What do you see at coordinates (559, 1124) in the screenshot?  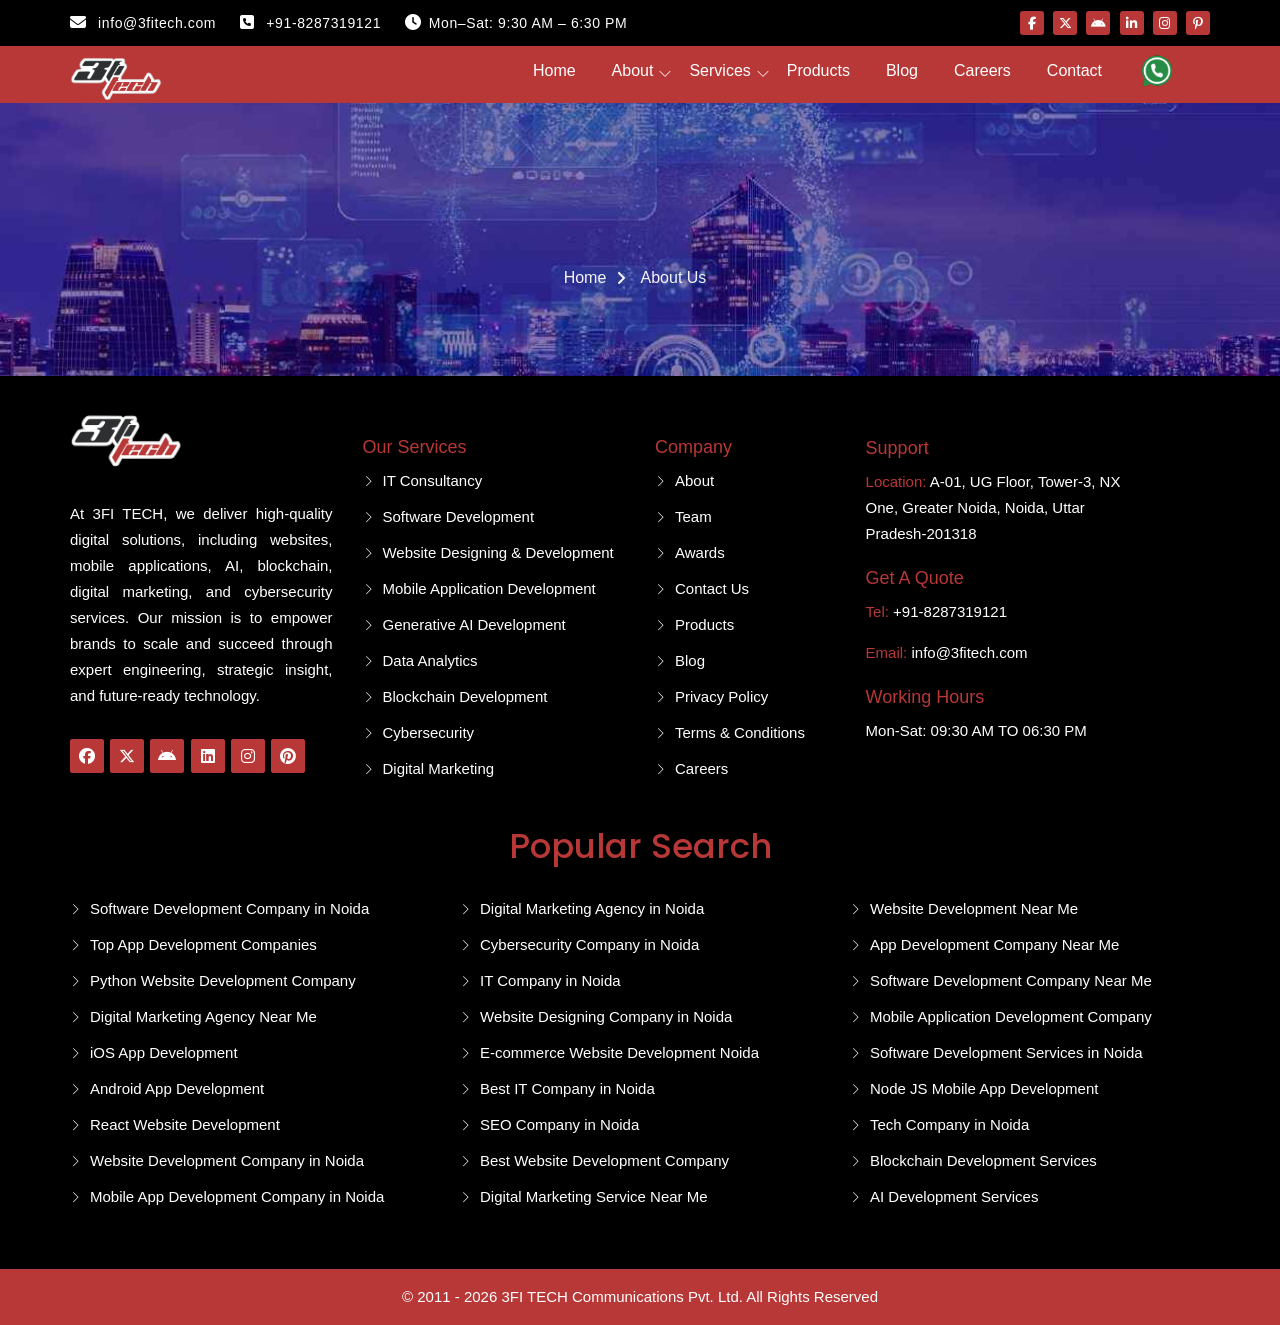 I see `SEO Company in Noida` at bounding box center [559, 1124].